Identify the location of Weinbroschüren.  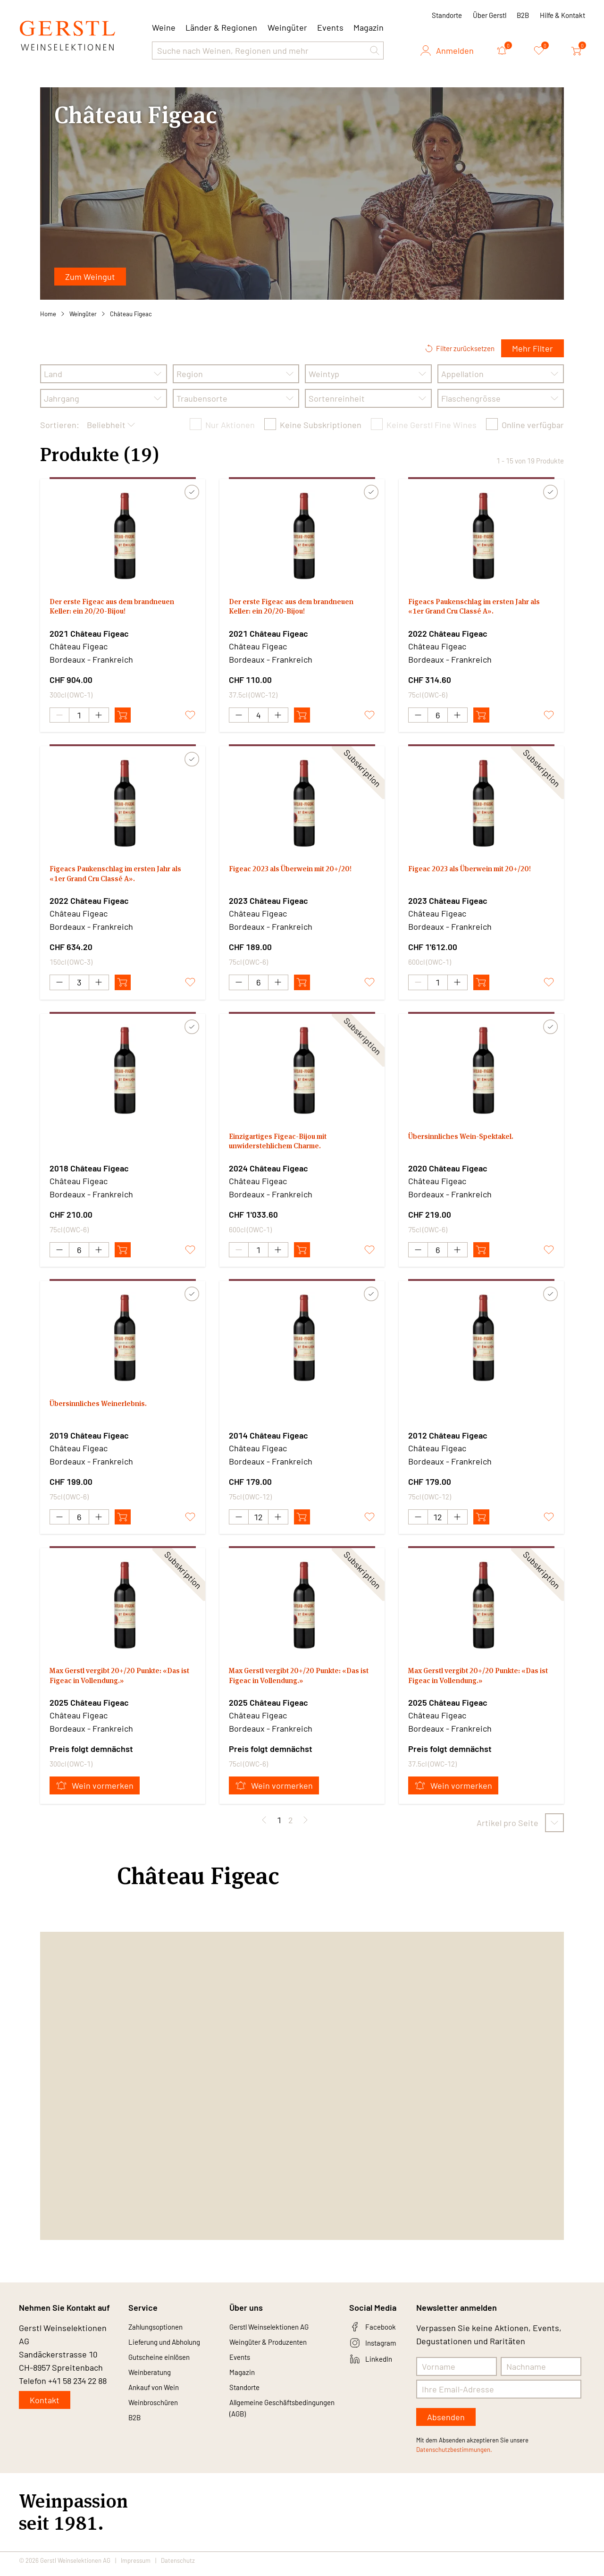
(159, 2420).